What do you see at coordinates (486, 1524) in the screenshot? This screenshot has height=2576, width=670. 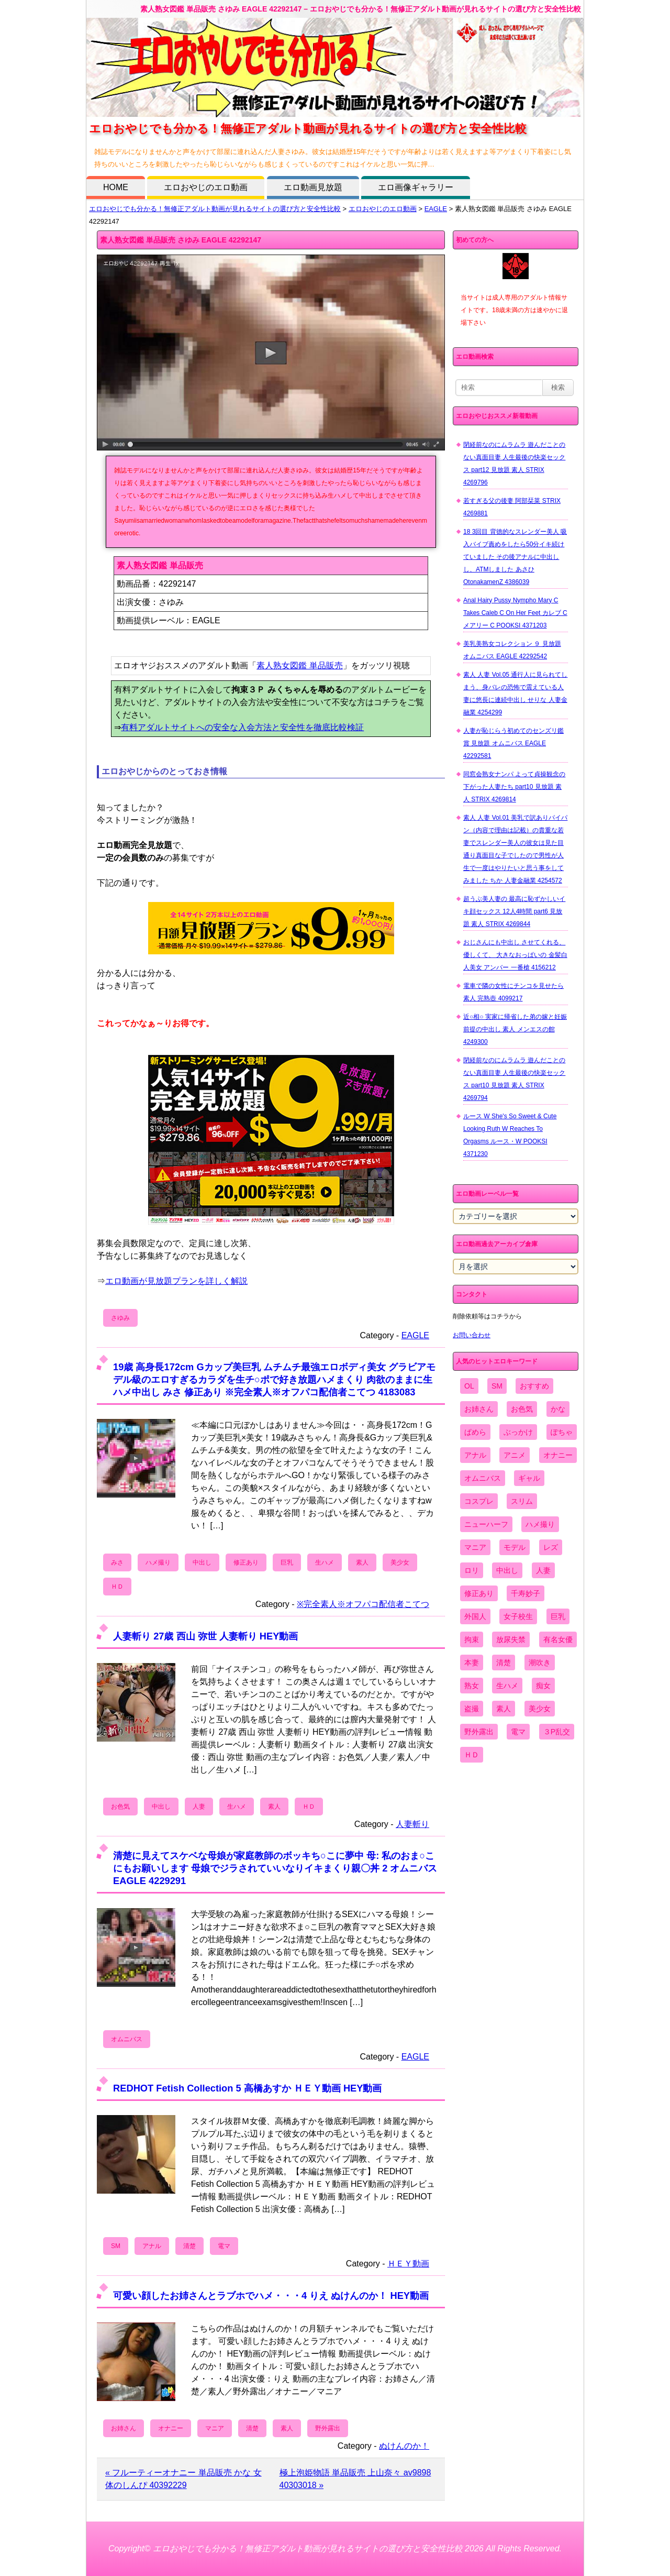 I see `ニューハーフ [ニューハーフ (107個の項目)]` at bounding box center [486, 1524].